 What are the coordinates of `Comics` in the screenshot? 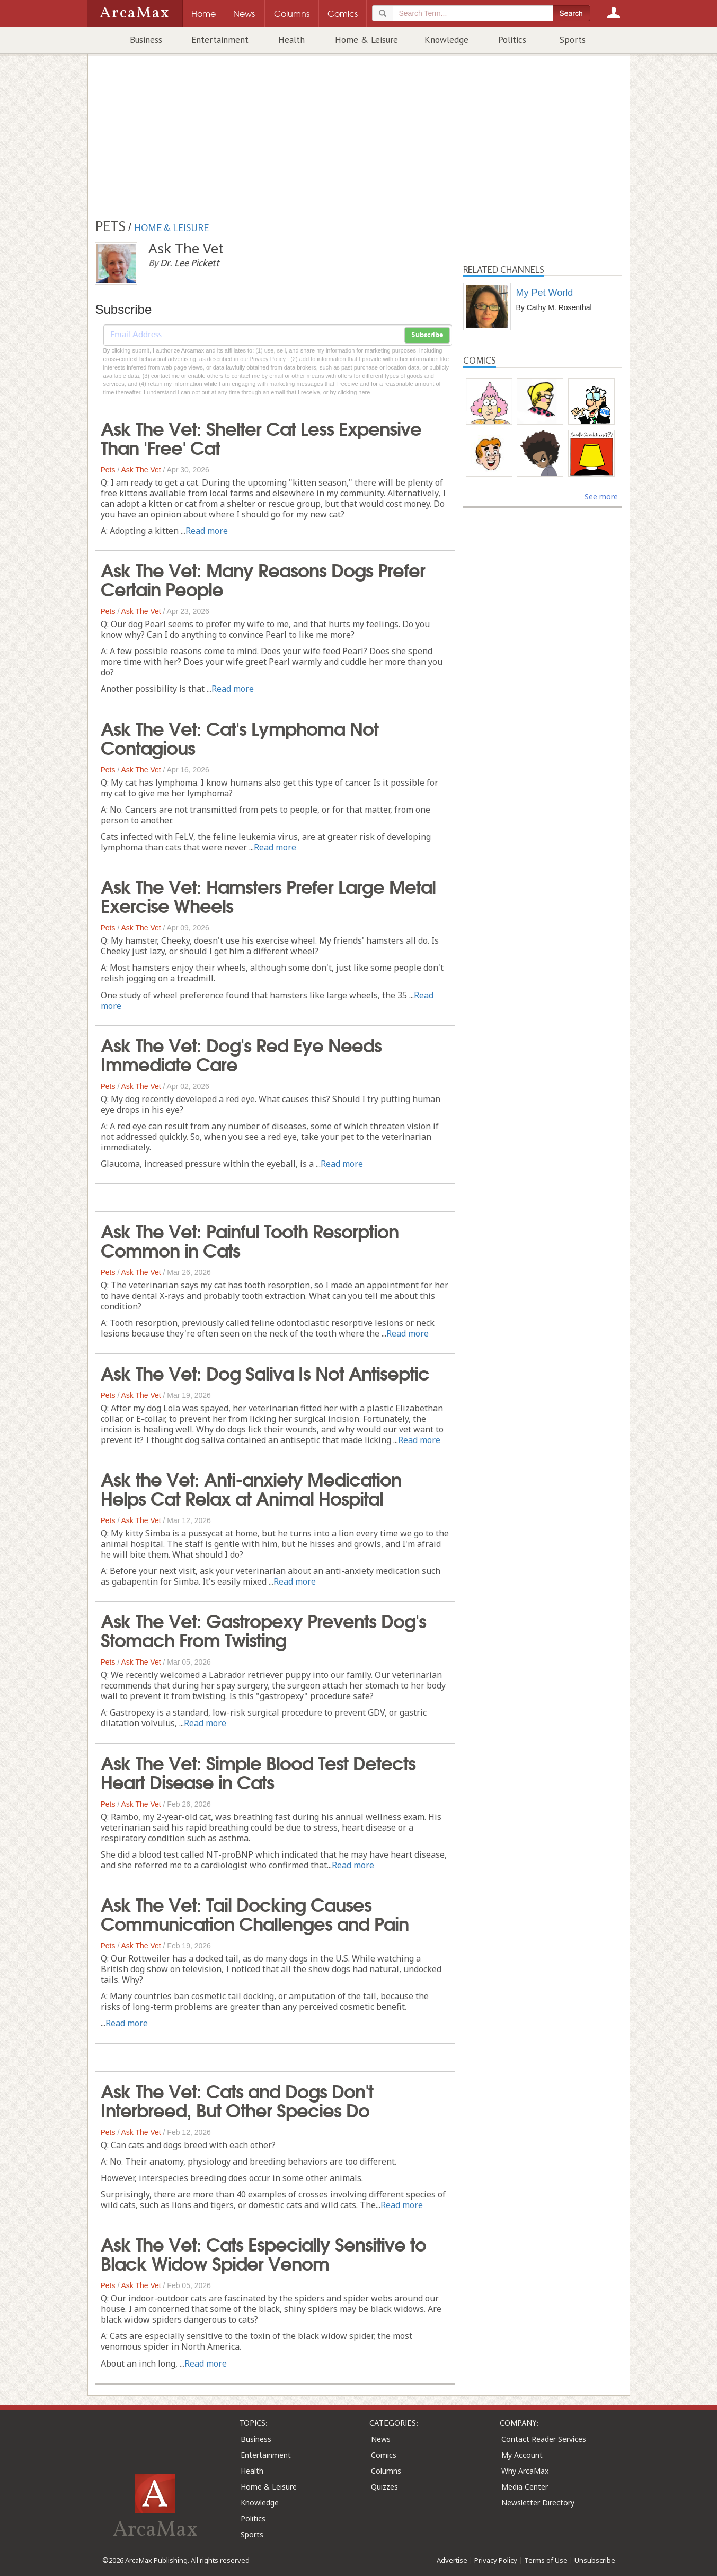 It's located at (383, 2455).